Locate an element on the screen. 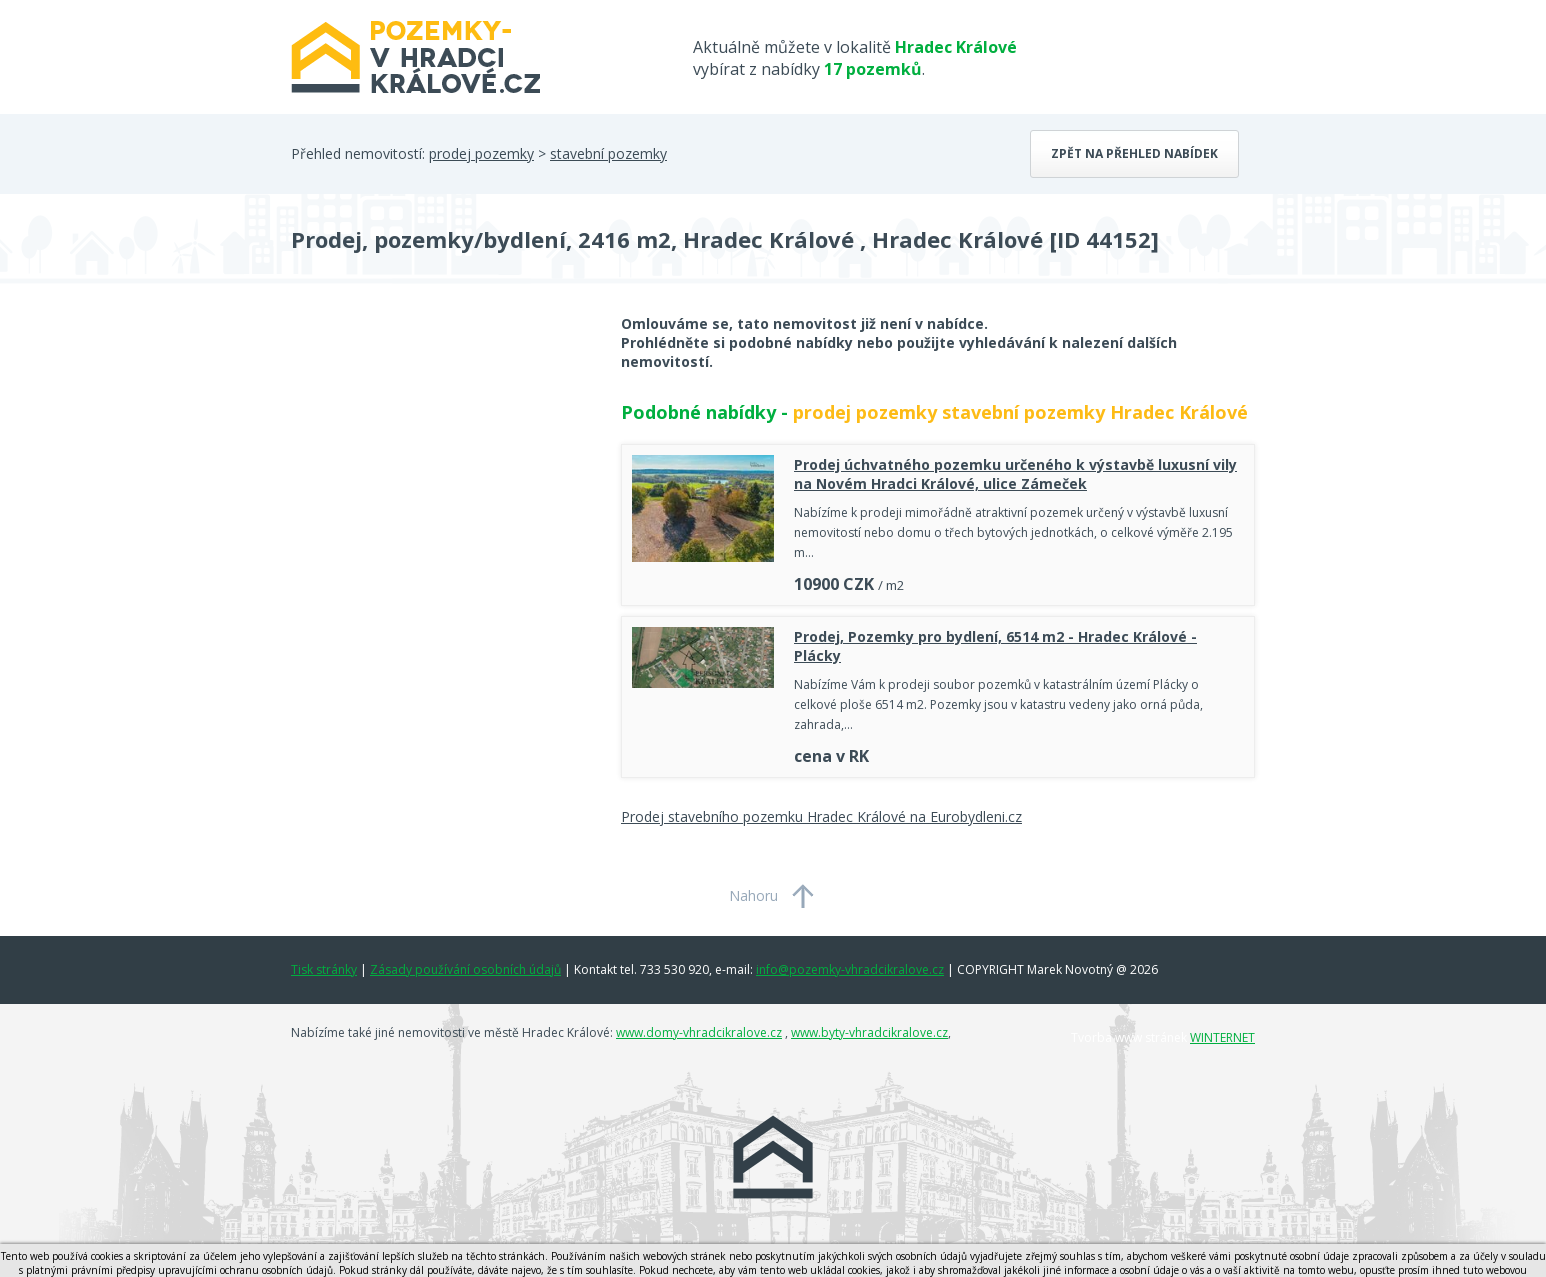 This screenshot has height=1277, width=1546. Zásady používání osobních údajů is located at coordinates (465, 969).